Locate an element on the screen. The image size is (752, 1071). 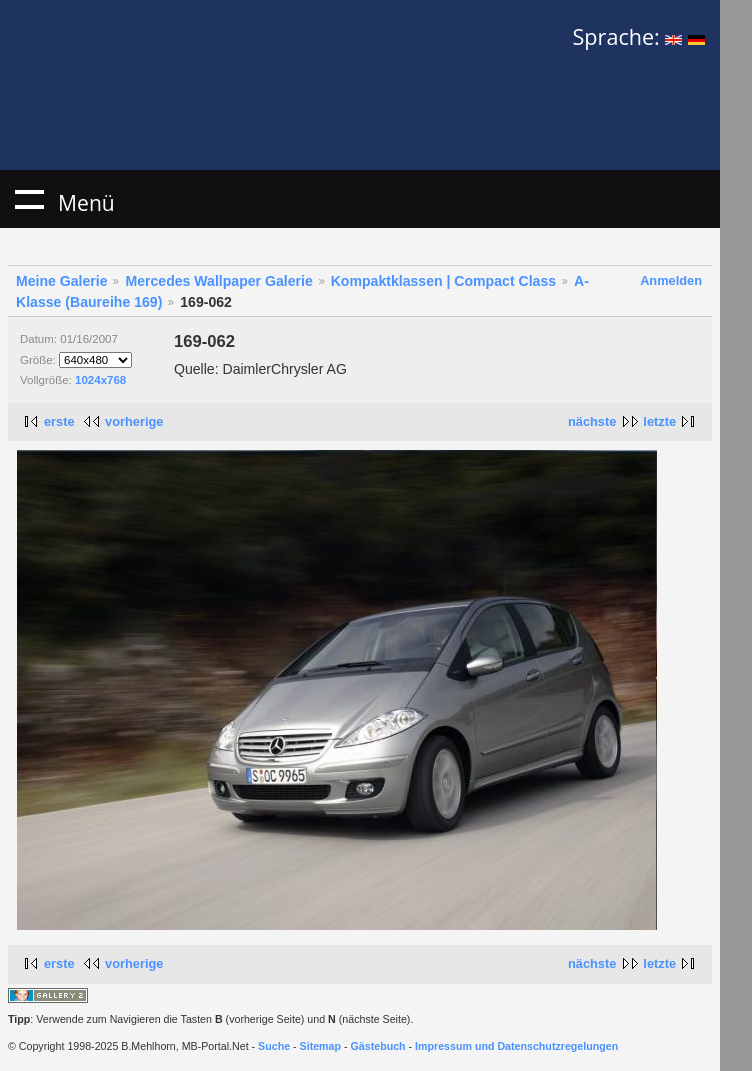
1024x768 is located at coordinates (100, 380).